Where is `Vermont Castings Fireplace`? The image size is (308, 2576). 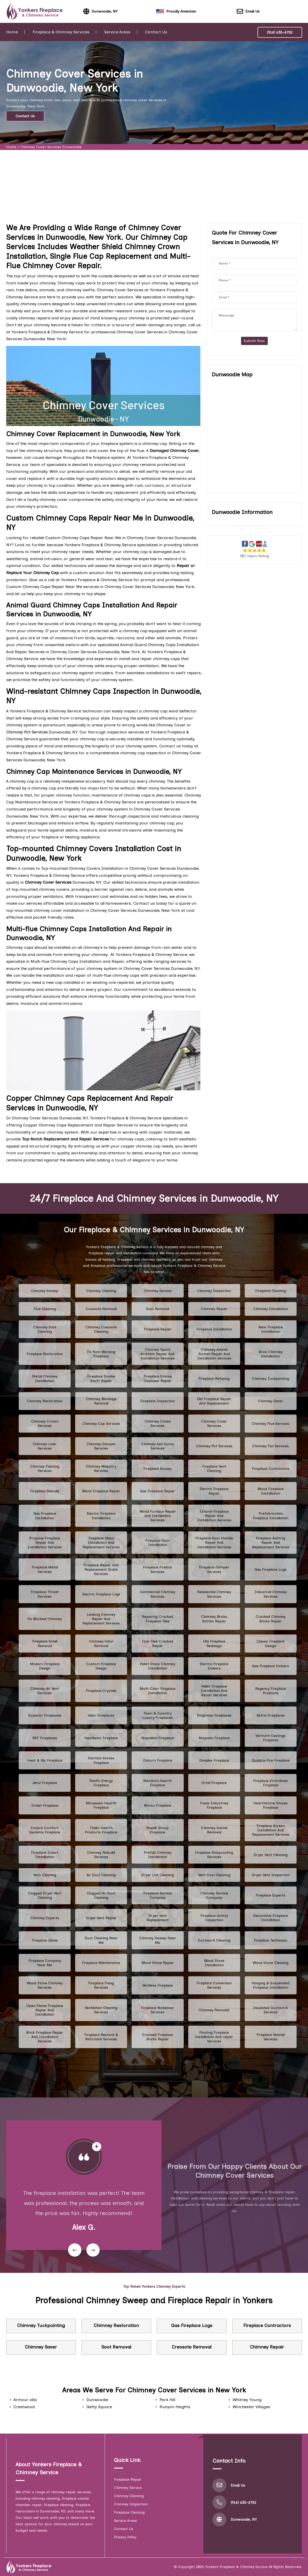 Vermont Castings Fireplace is located at coordinates (270, 1737).